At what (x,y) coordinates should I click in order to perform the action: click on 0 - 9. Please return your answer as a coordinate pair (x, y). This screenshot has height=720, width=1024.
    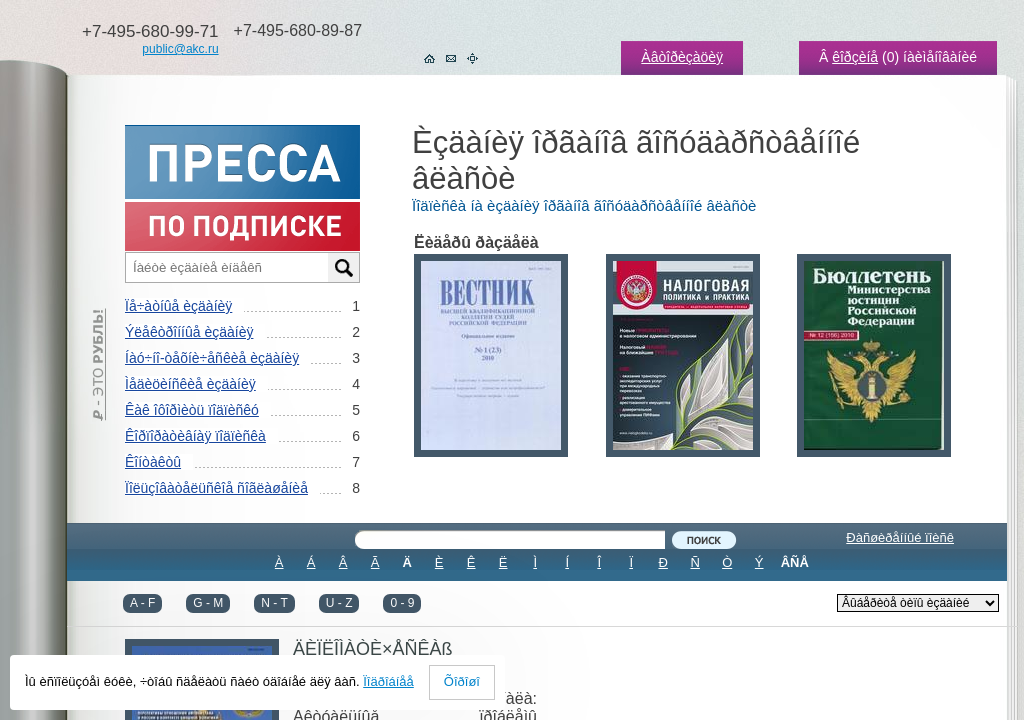
    Looking at the image, I should click on (402, 603).